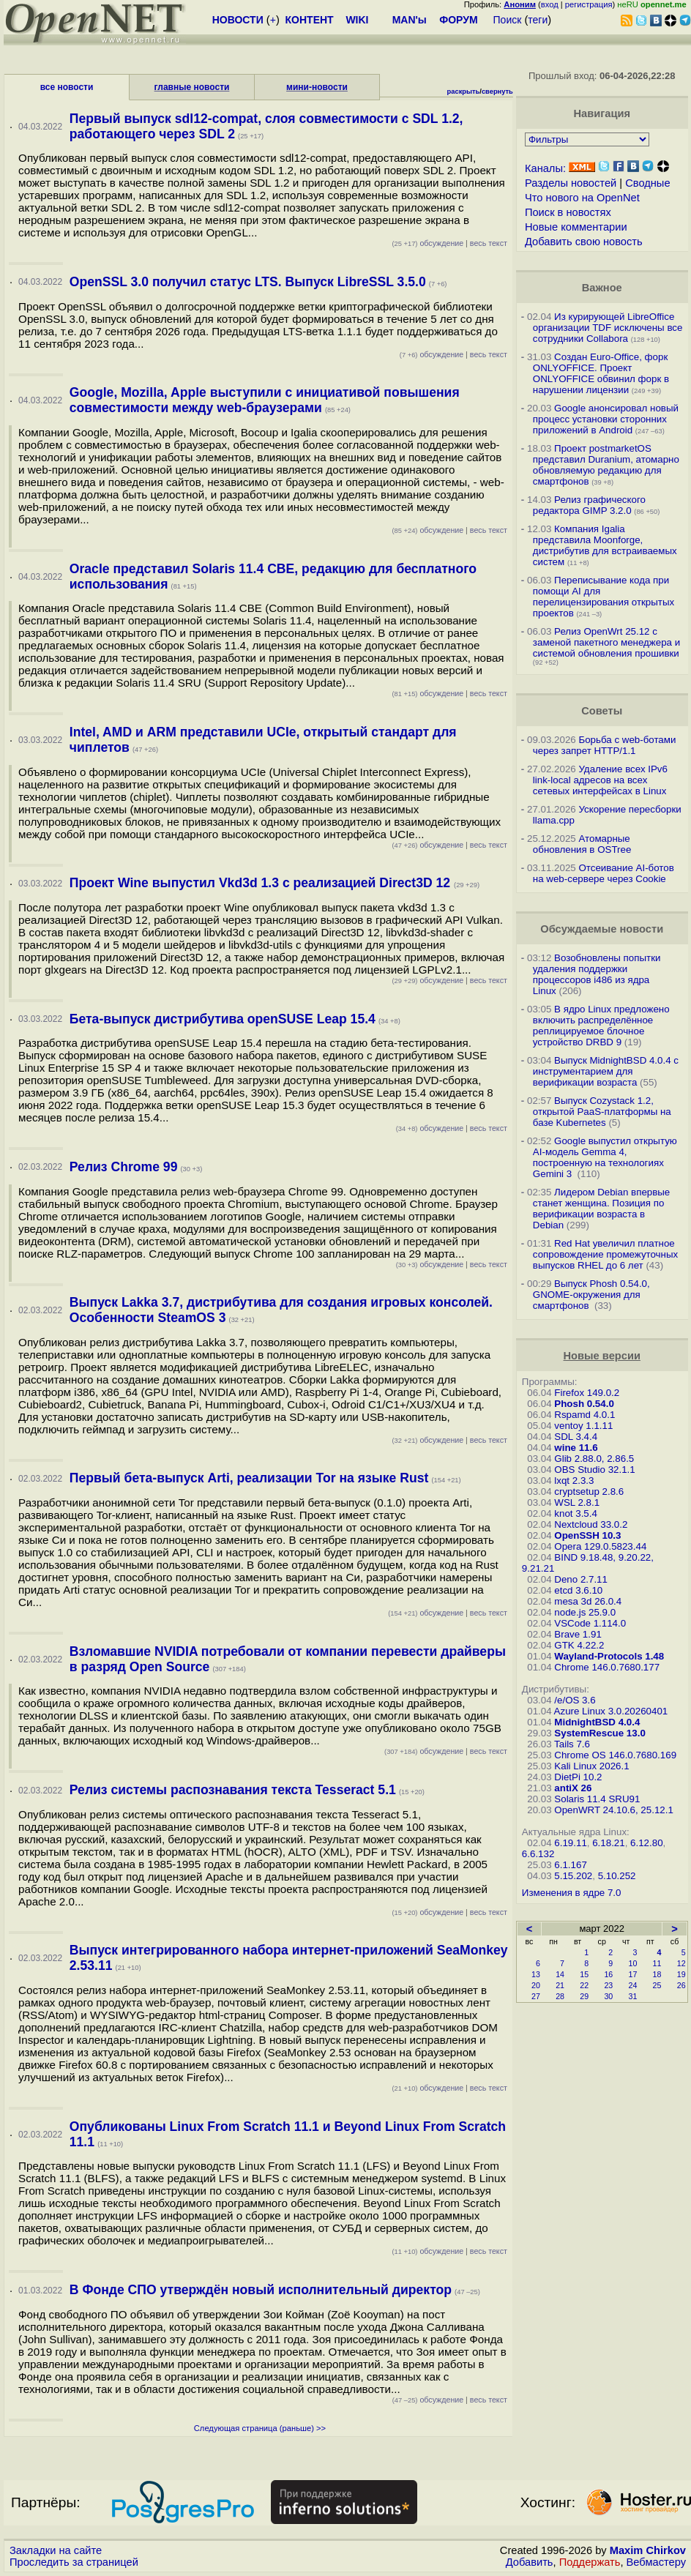 The image size is (691, 2576). I want to click on Релиз системы распознавания текста Tesseract 5.1, so click(233, 1789).